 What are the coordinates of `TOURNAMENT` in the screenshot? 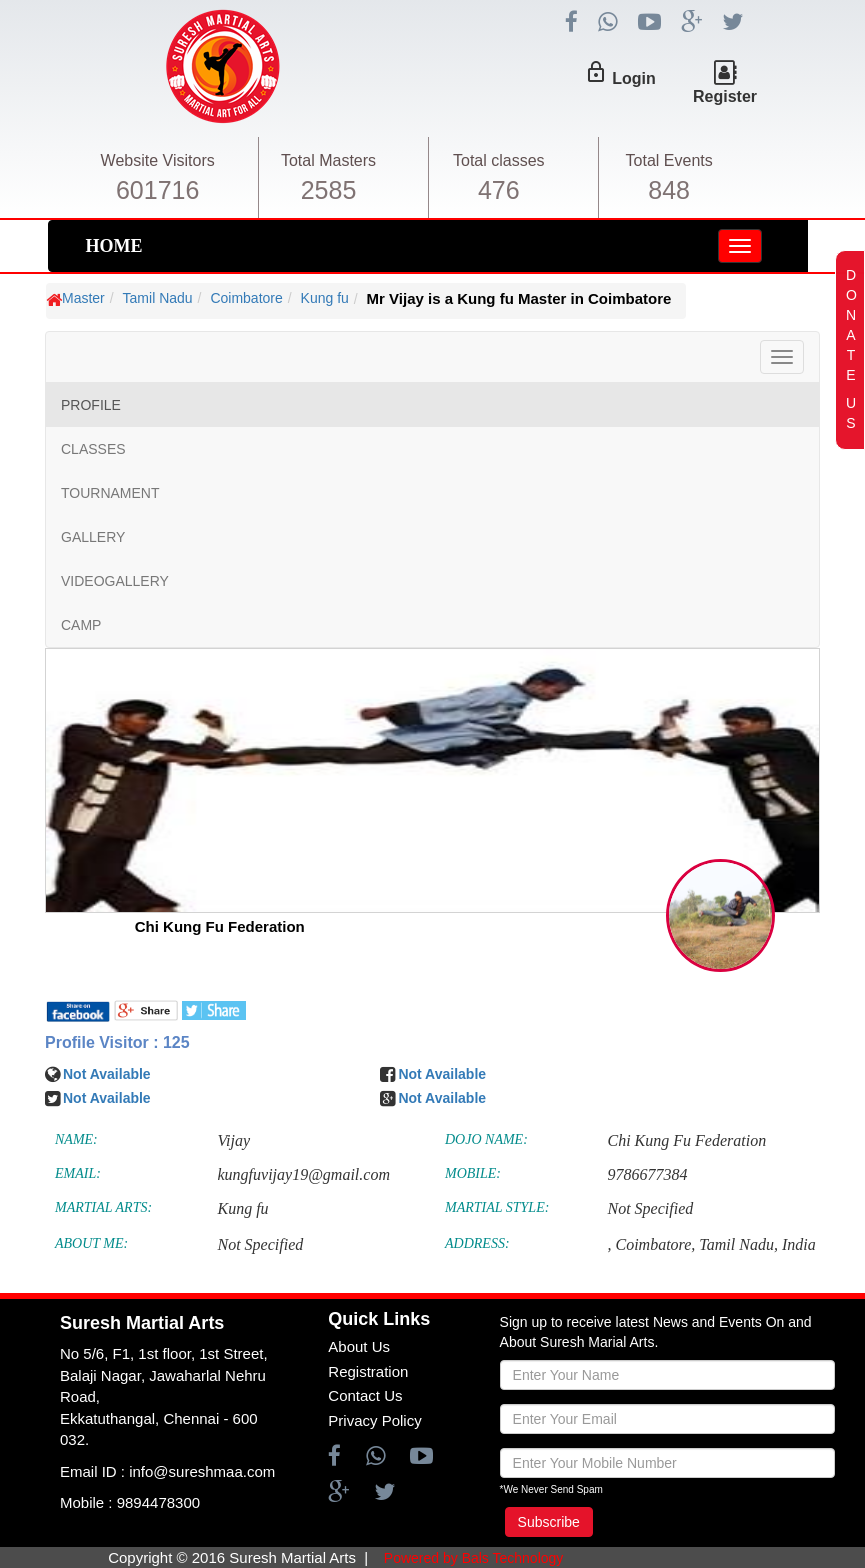 It's located at (110, 493).